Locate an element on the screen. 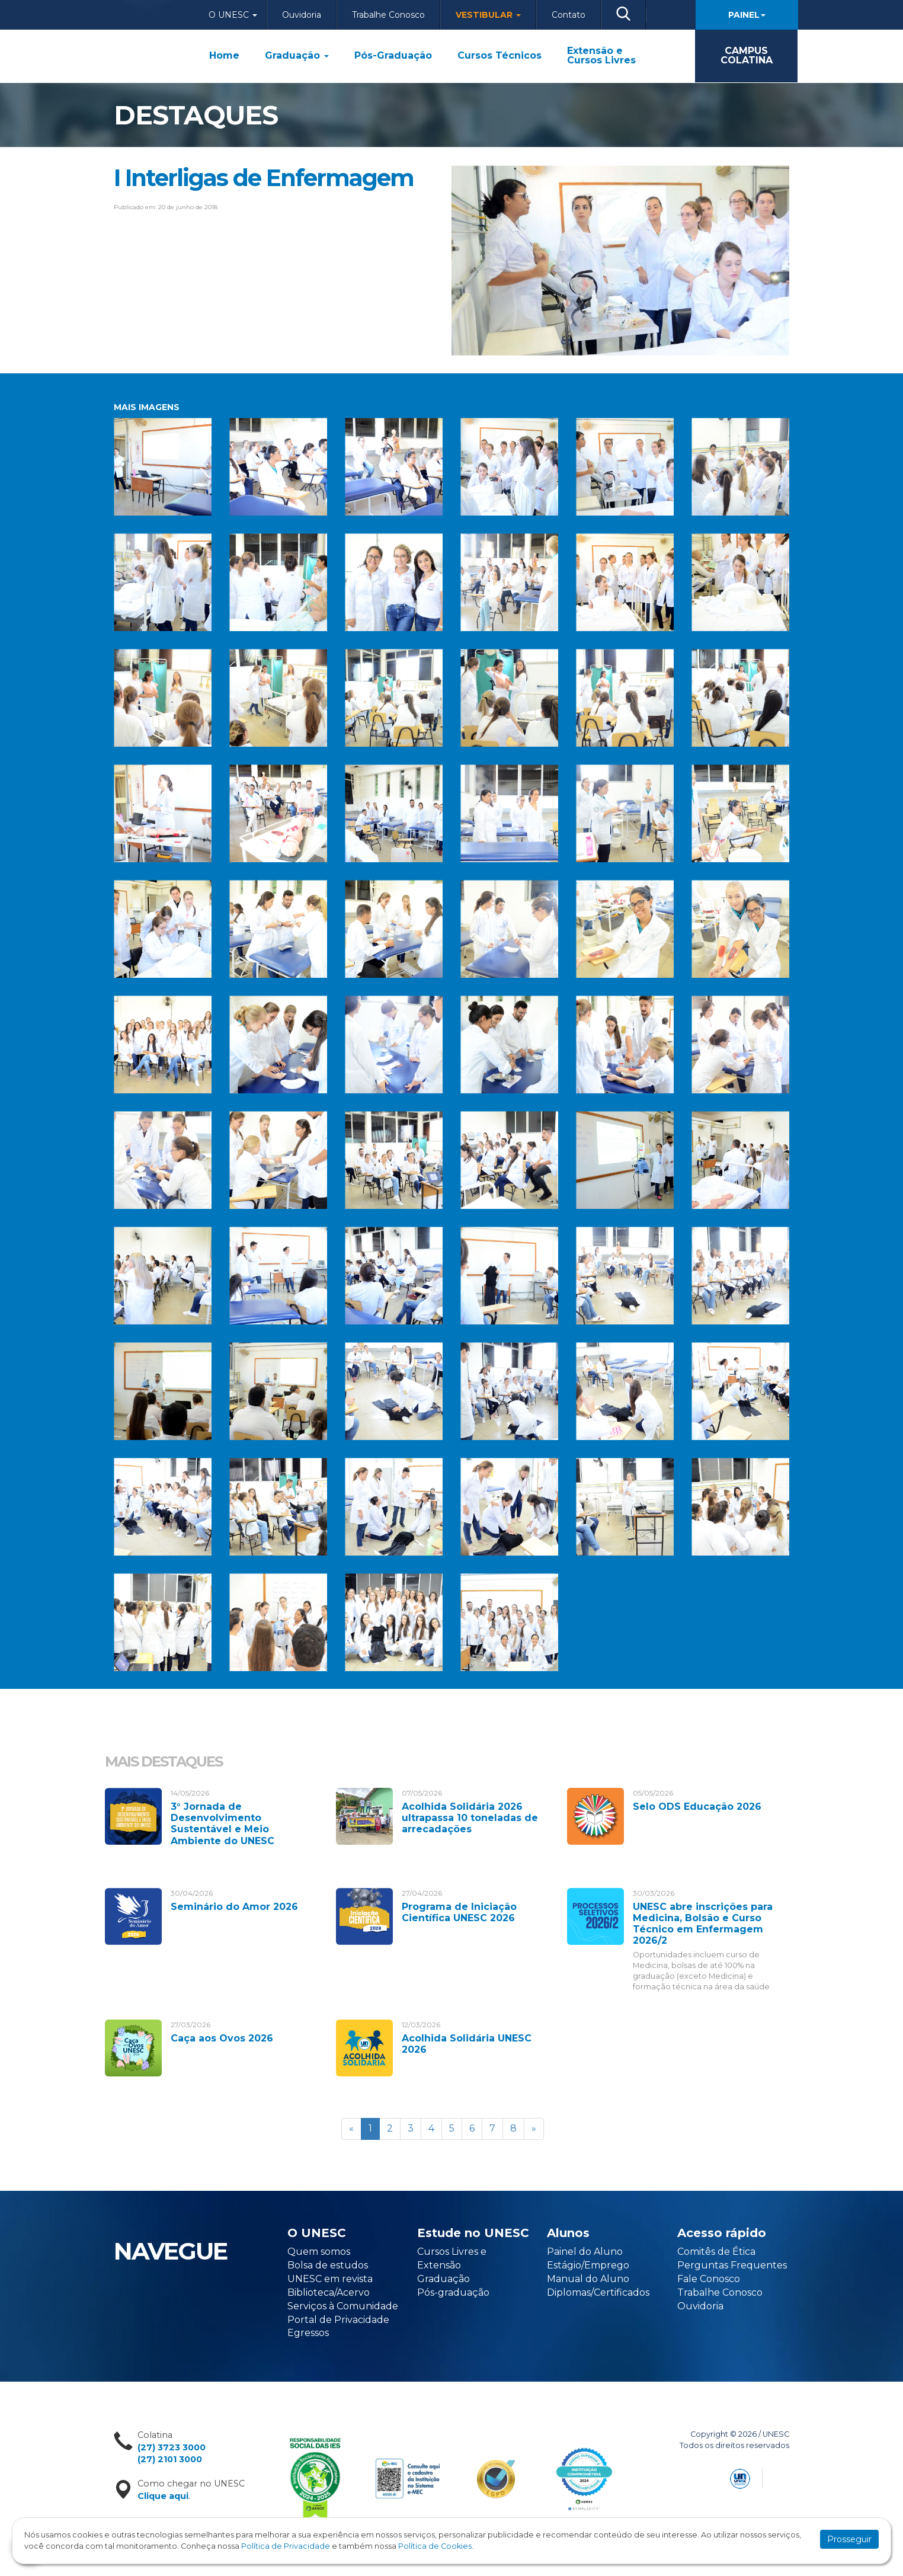 Image resolution: width=903 pixels, height=2576 pixels. Graduação is located at coordinates (297, 55).